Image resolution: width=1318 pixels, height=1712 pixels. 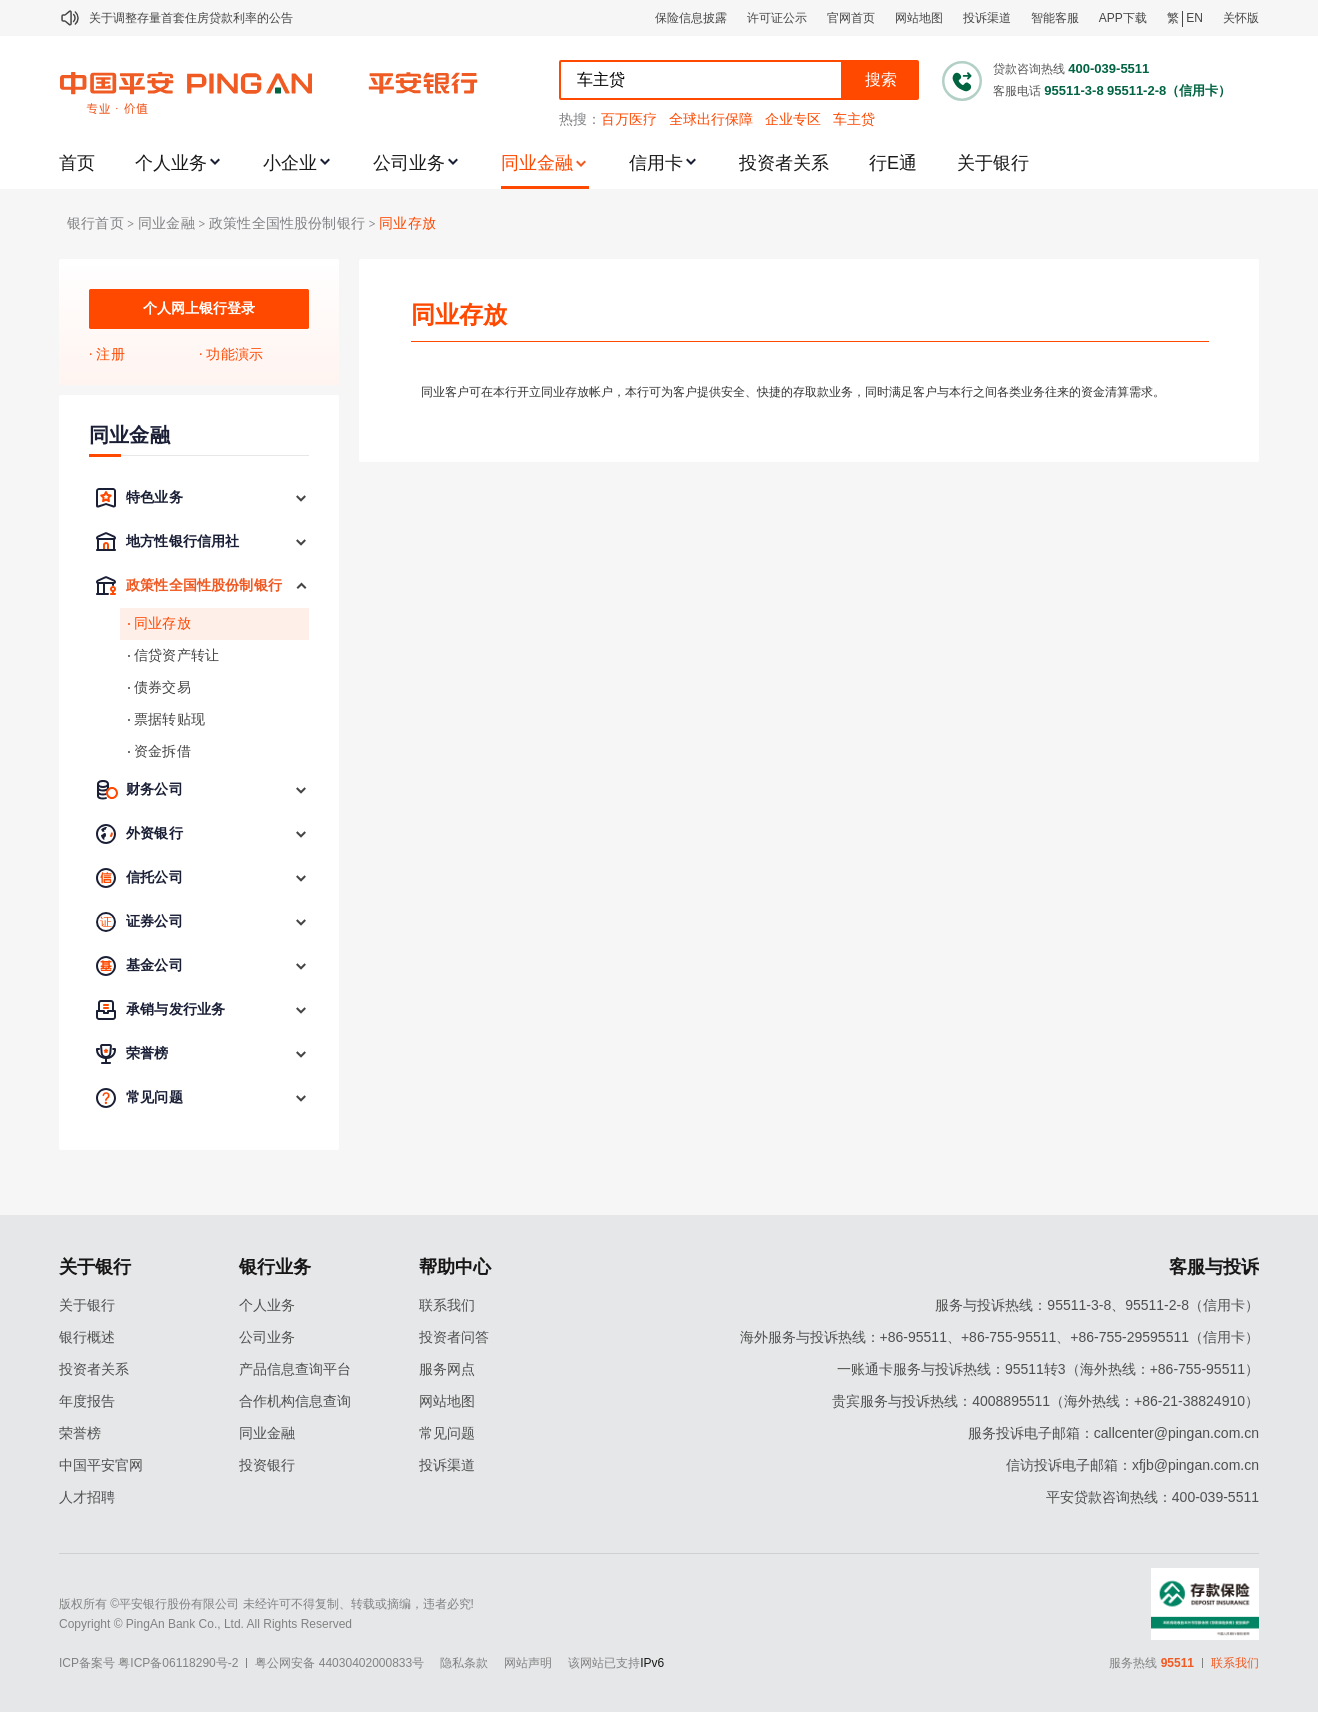 What do you see at coordinates (290, 163) in the screenshot?
I see `小企业` at bounding box center [290, 163].